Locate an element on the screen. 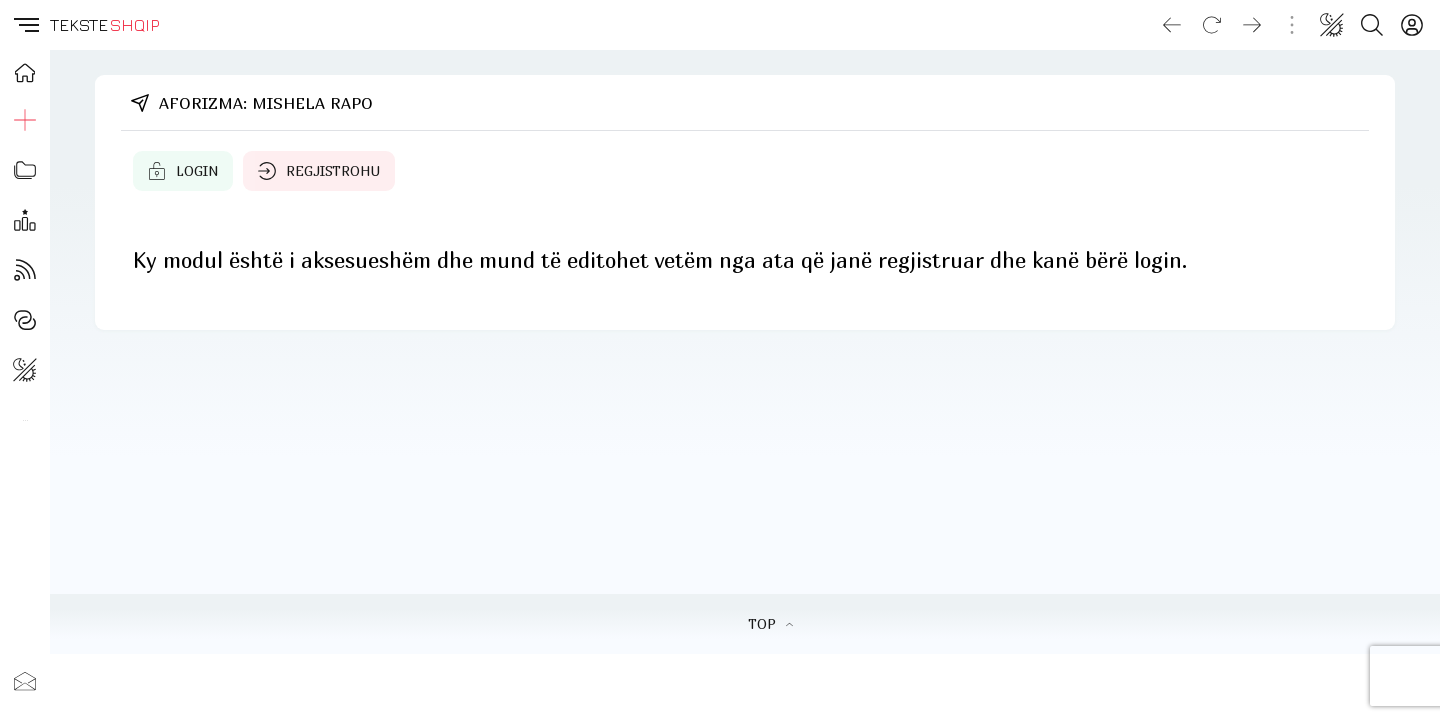  [Change theme] is located at coordinates (1332, 25).